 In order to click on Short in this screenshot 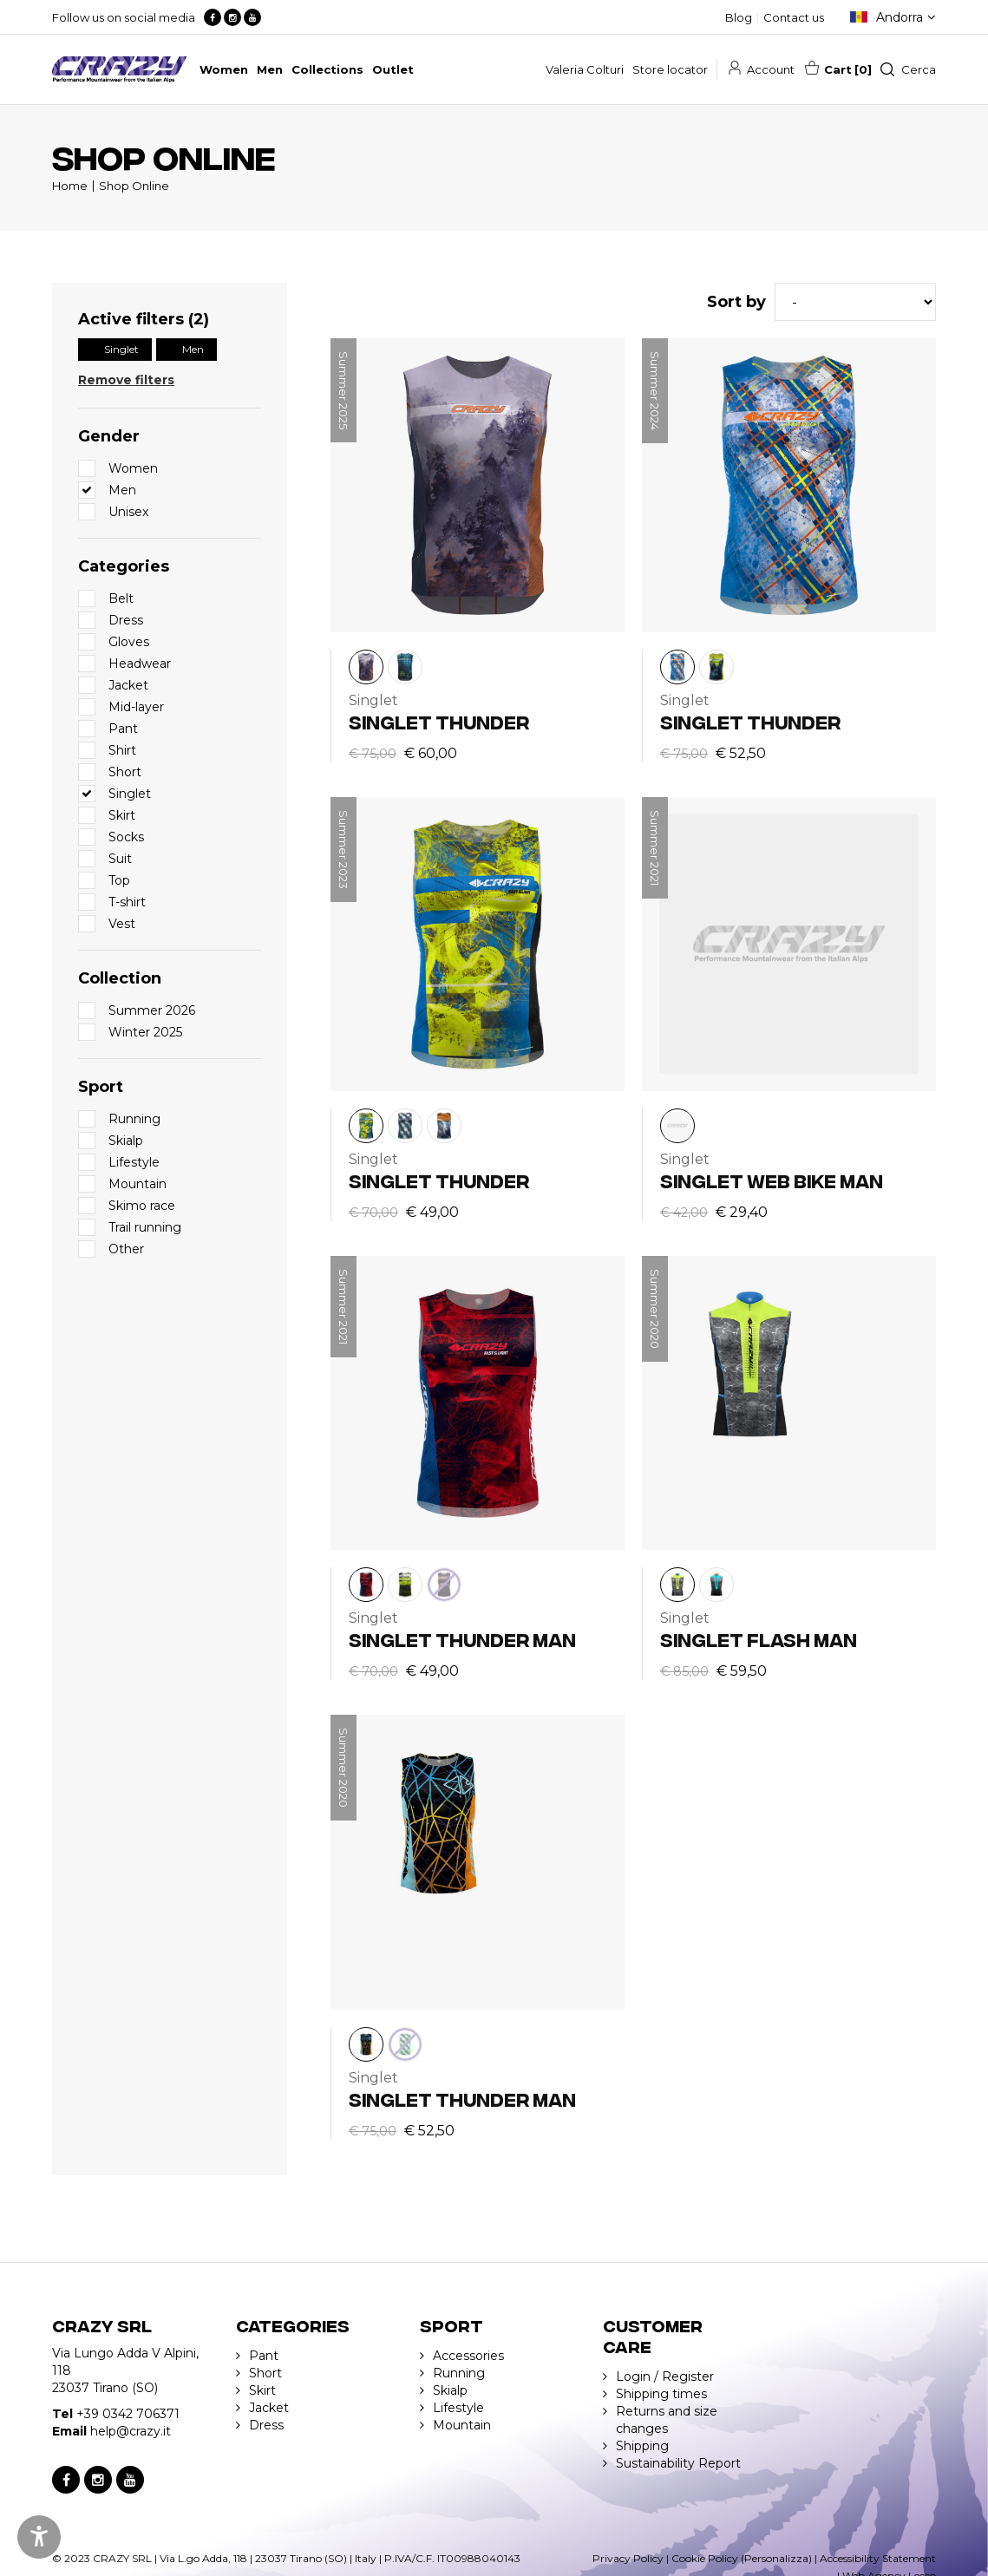, I will do `click(265, 2373)`.